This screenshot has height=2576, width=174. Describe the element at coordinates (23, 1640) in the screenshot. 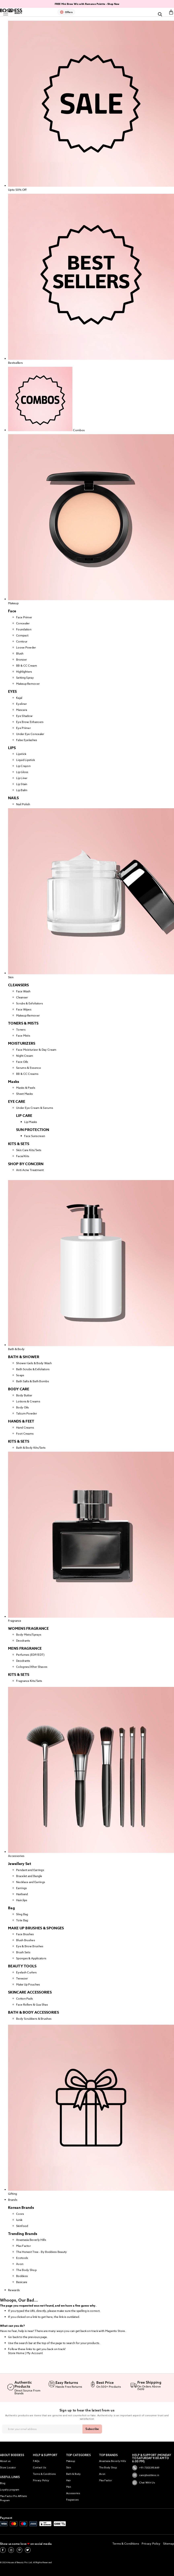

I see `Deodrants` at that location.